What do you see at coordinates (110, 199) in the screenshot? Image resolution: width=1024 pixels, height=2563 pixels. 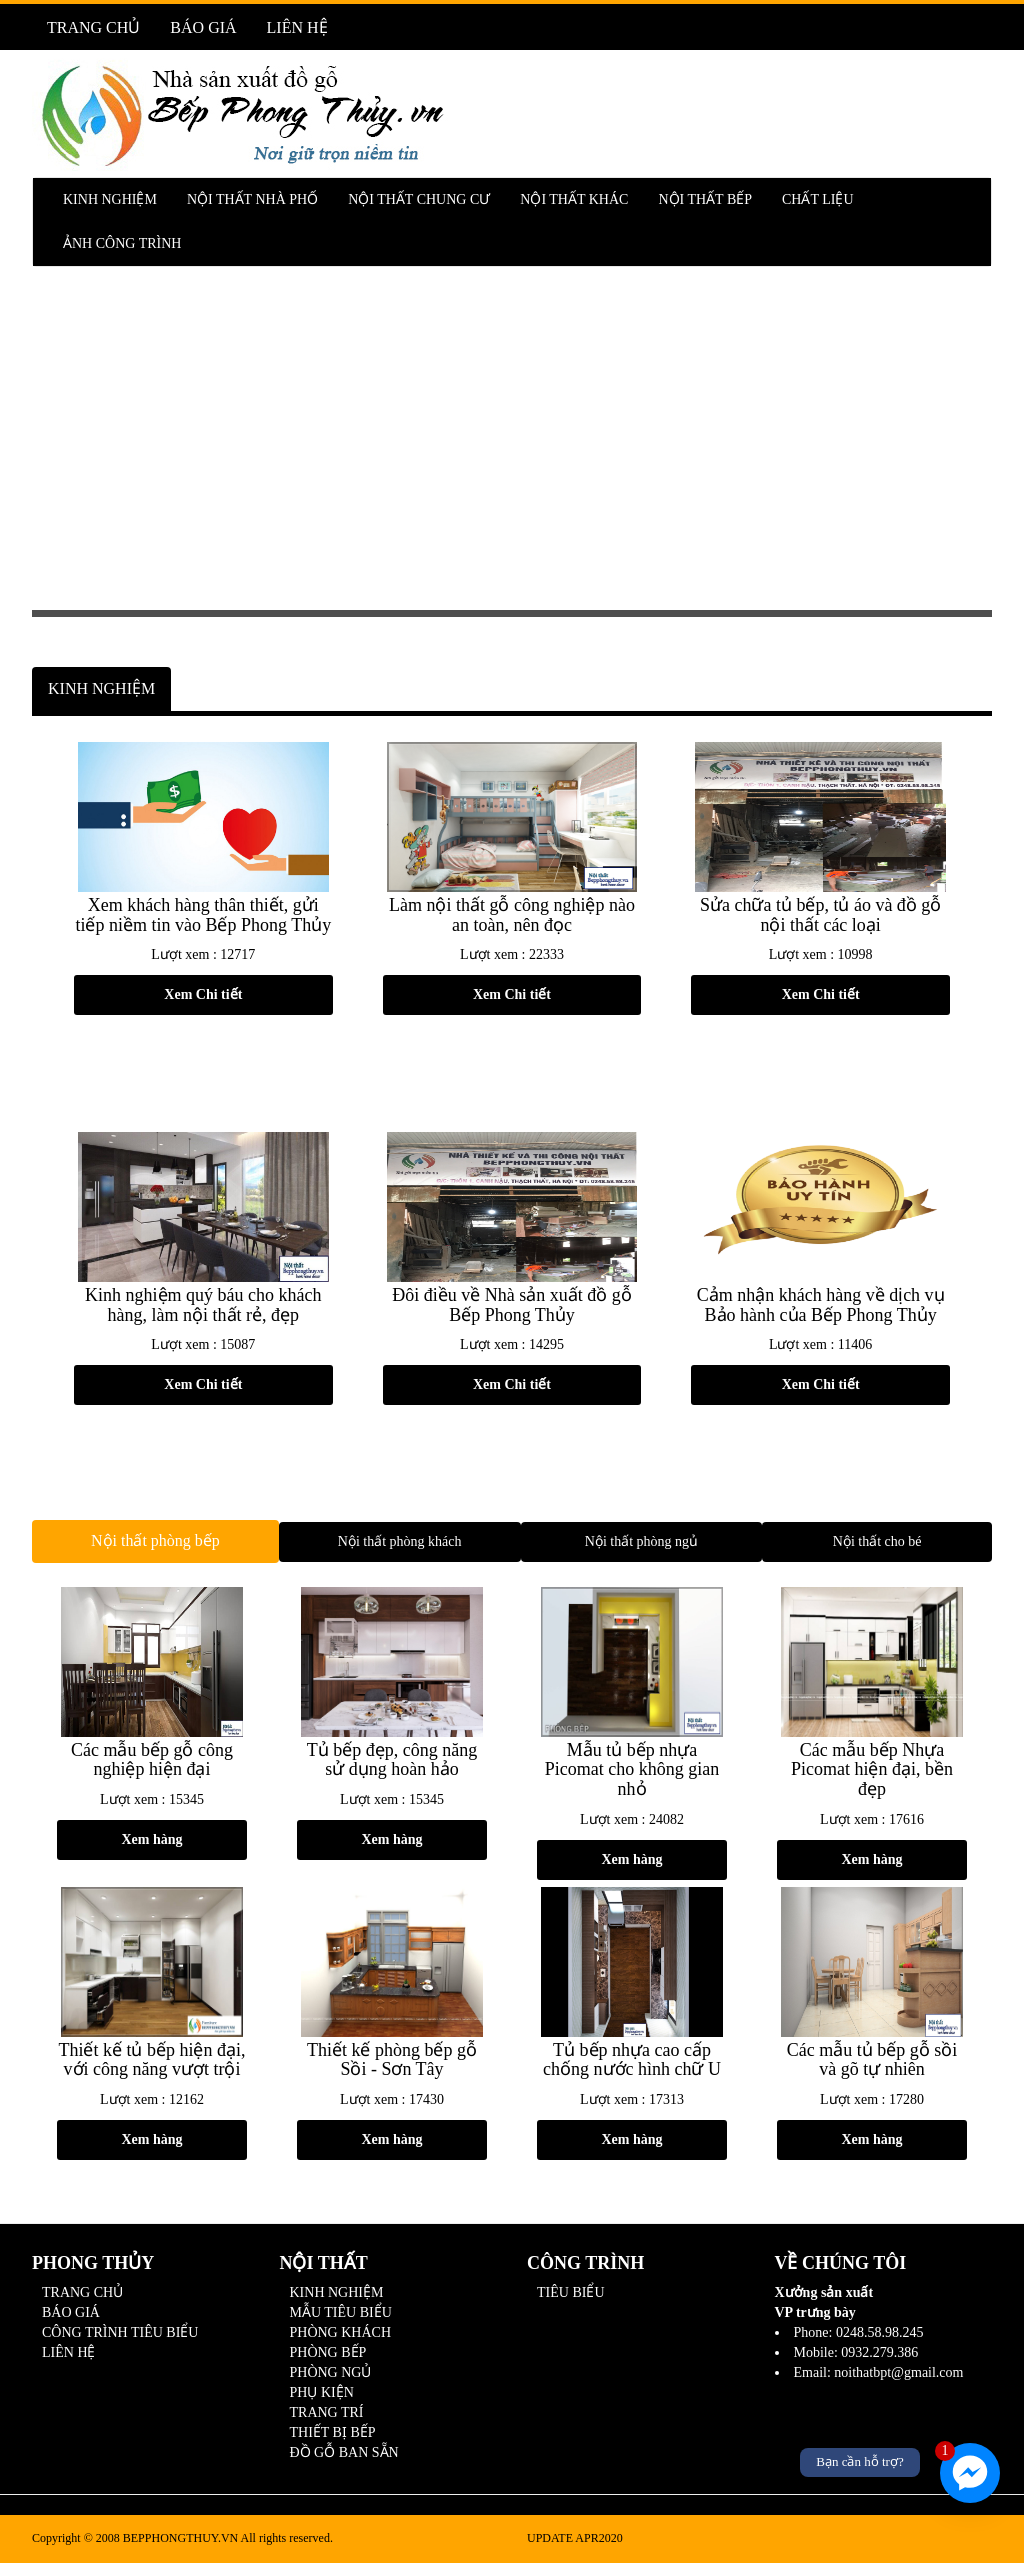 I see `KINH NGHIỆM` at bounding box center [110, 199].